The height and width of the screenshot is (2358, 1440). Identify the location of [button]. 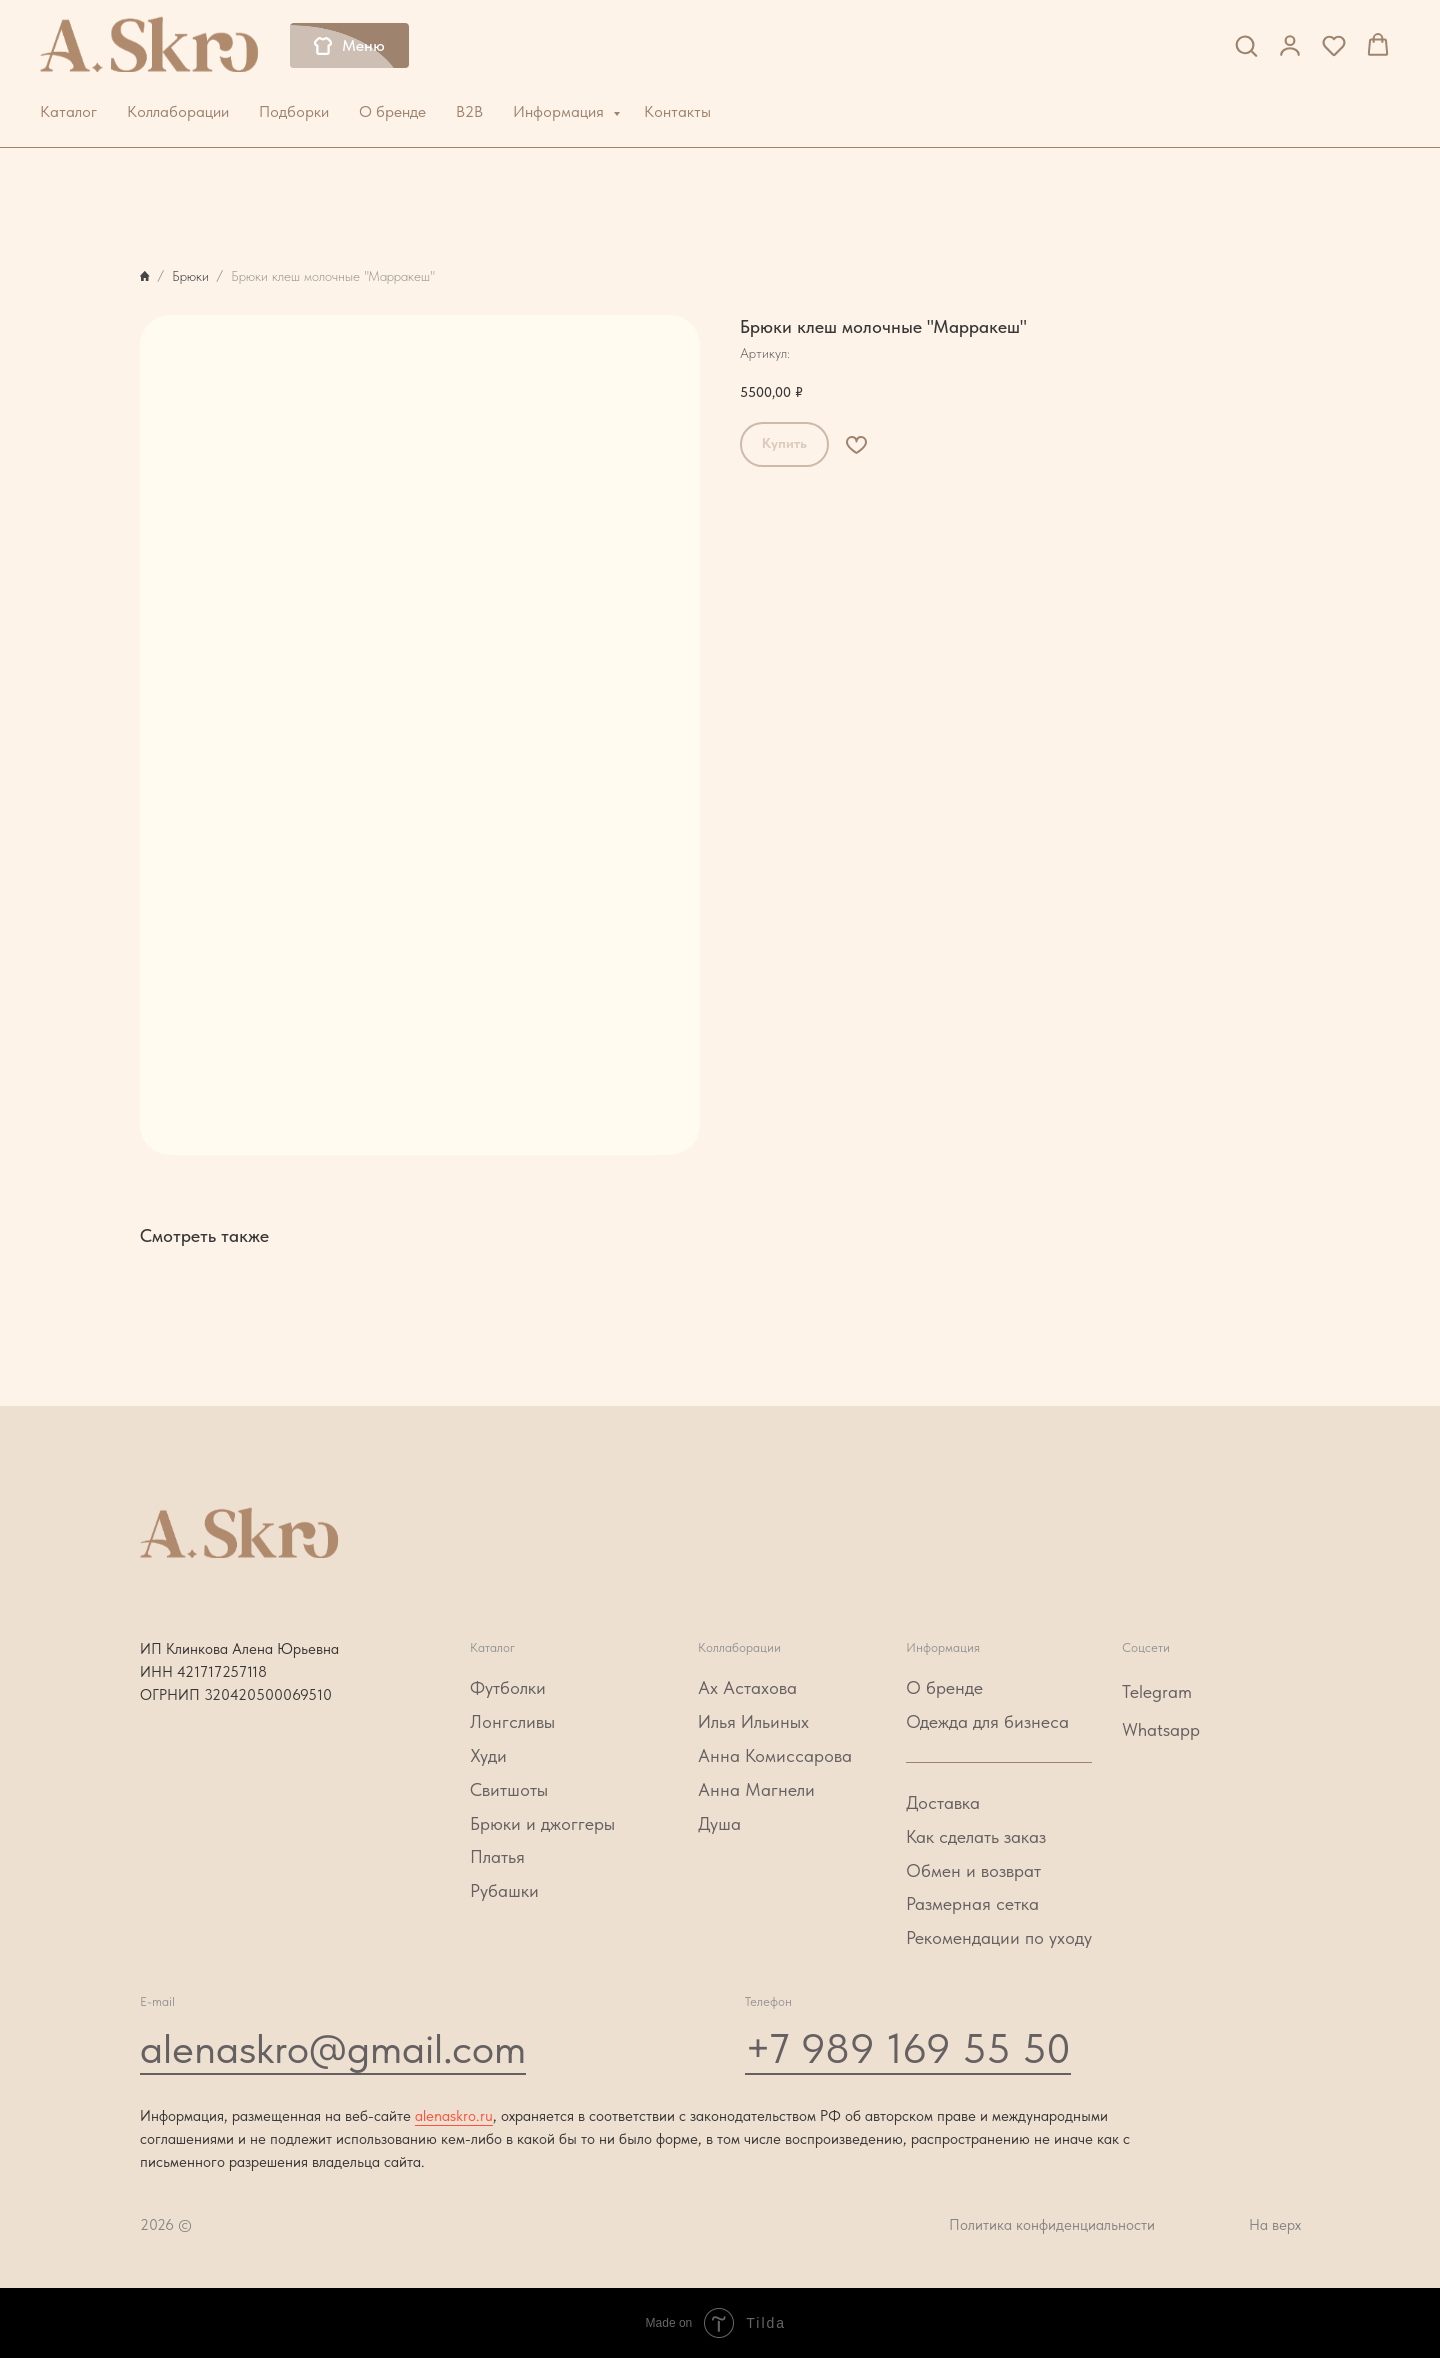
(1246, 45).